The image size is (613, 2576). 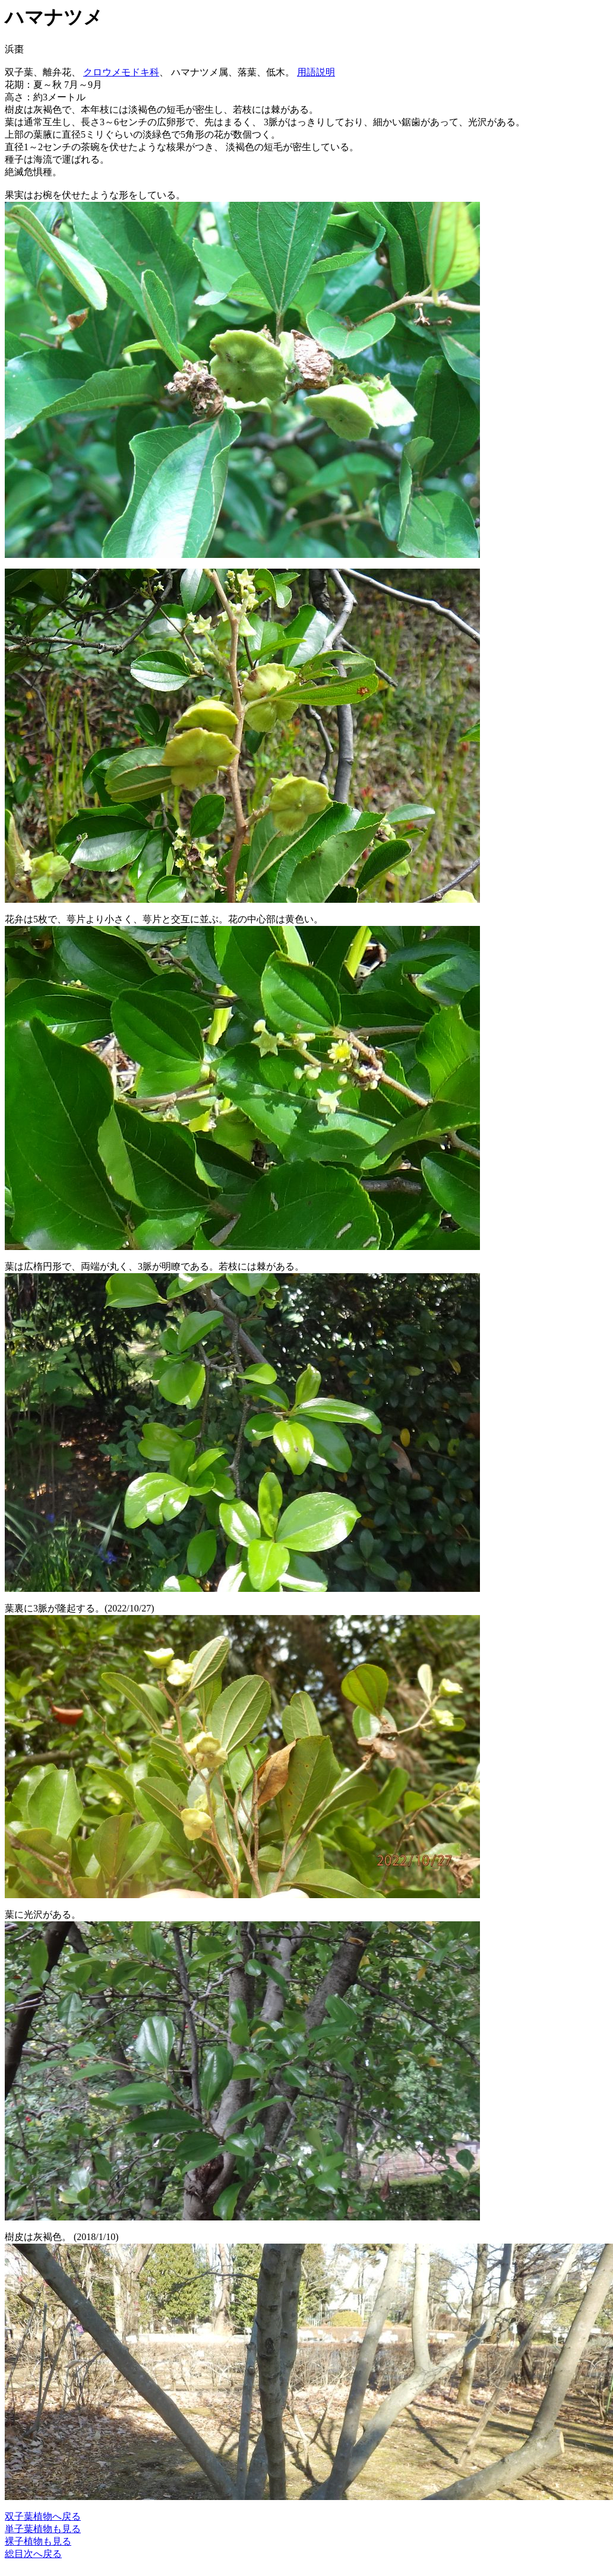 I want to click on 総目次へ戻る, so click(x=33, y=2554).